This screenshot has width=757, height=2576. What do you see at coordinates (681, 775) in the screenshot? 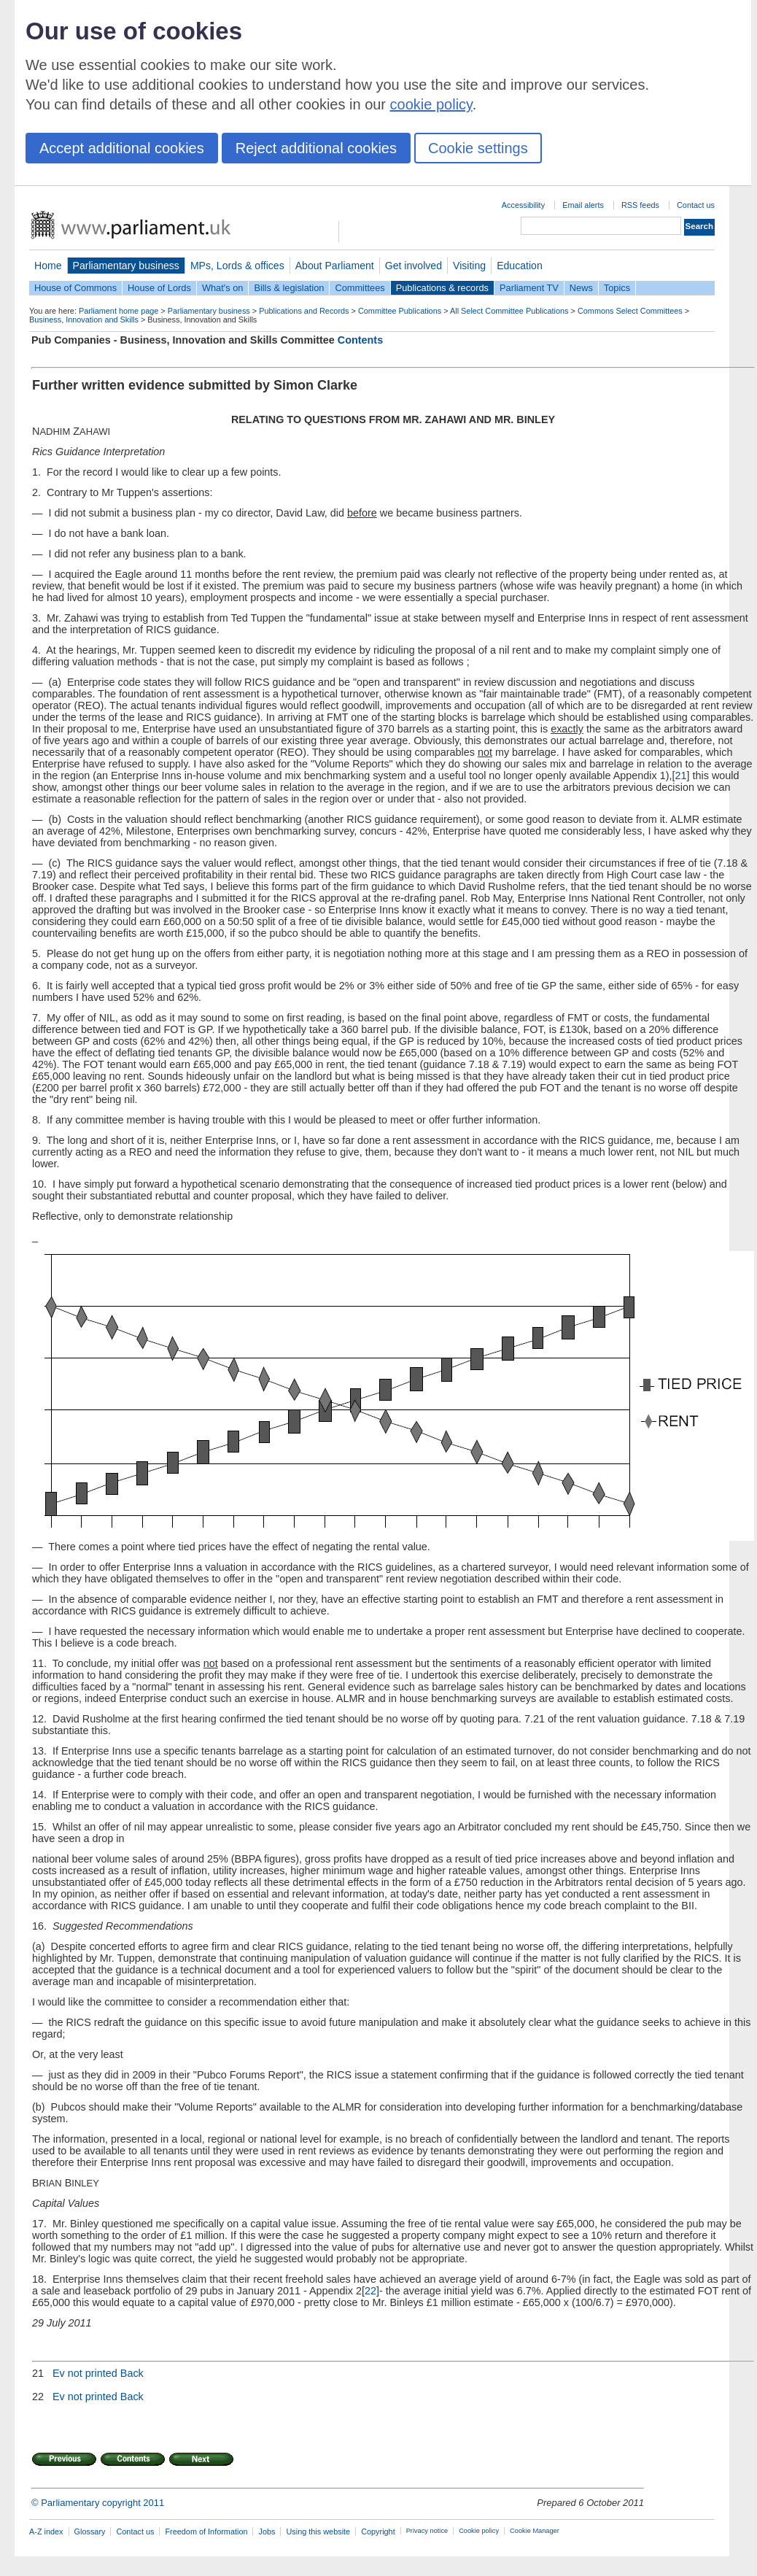
I see `21` at bounding box center [681, 775].